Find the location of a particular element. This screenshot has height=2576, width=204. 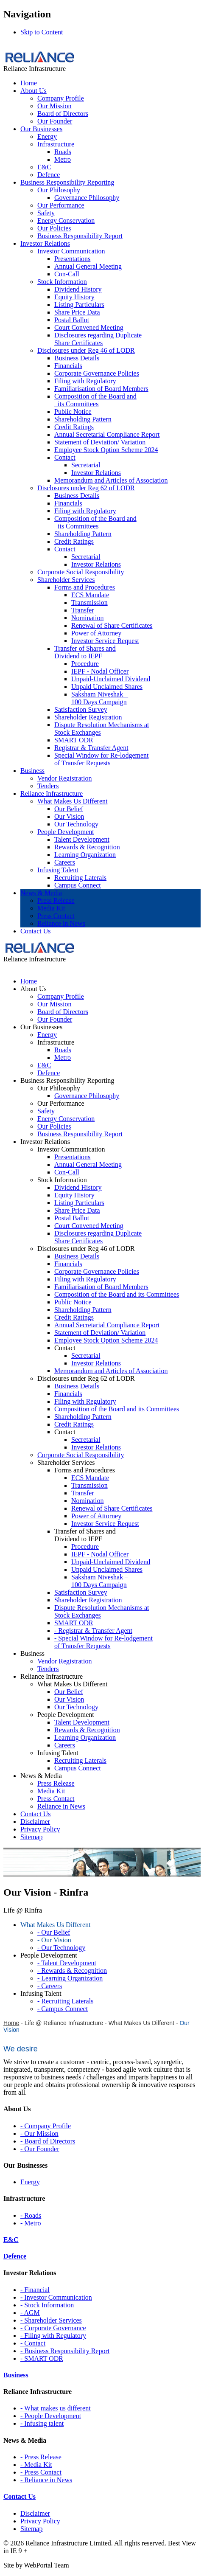

- Filing with Regulatory is located at coordinates (53, 2335).